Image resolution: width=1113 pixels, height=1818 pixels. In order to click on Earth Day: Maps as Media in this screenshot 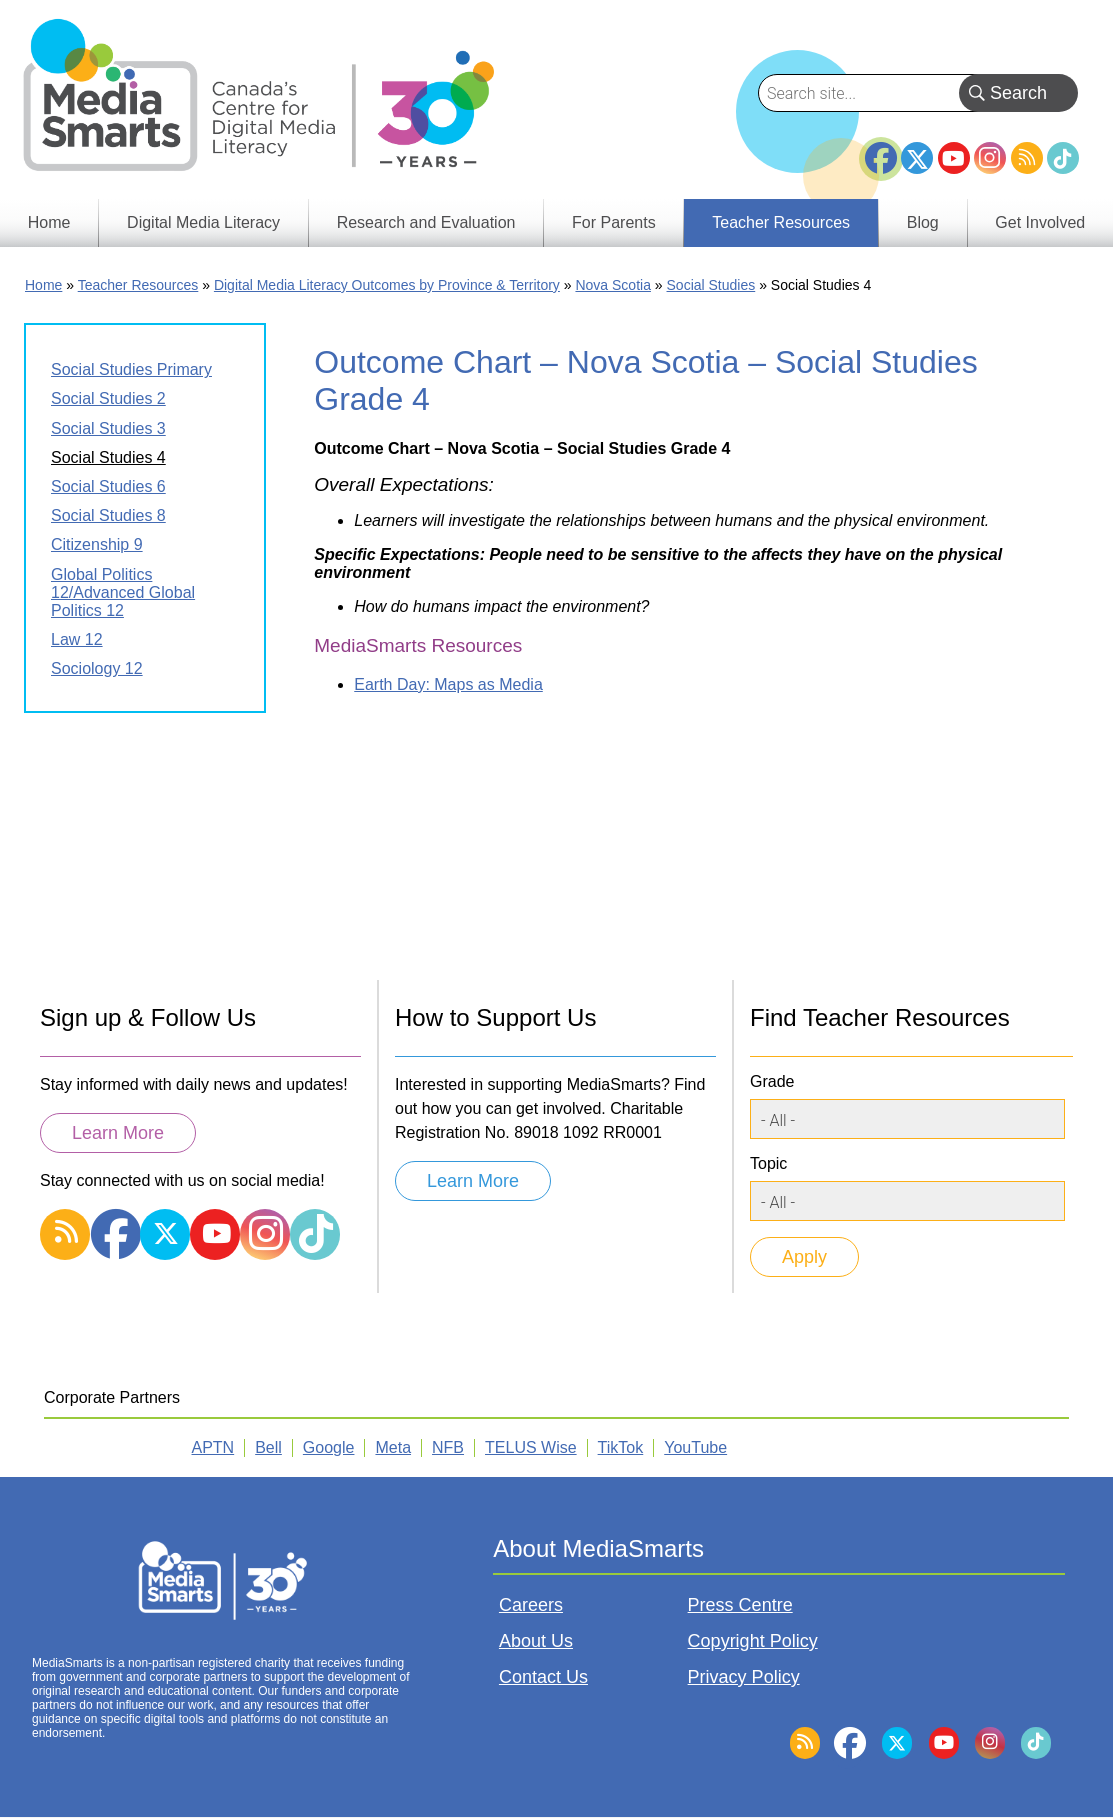, I will do `click(448, 684)`.